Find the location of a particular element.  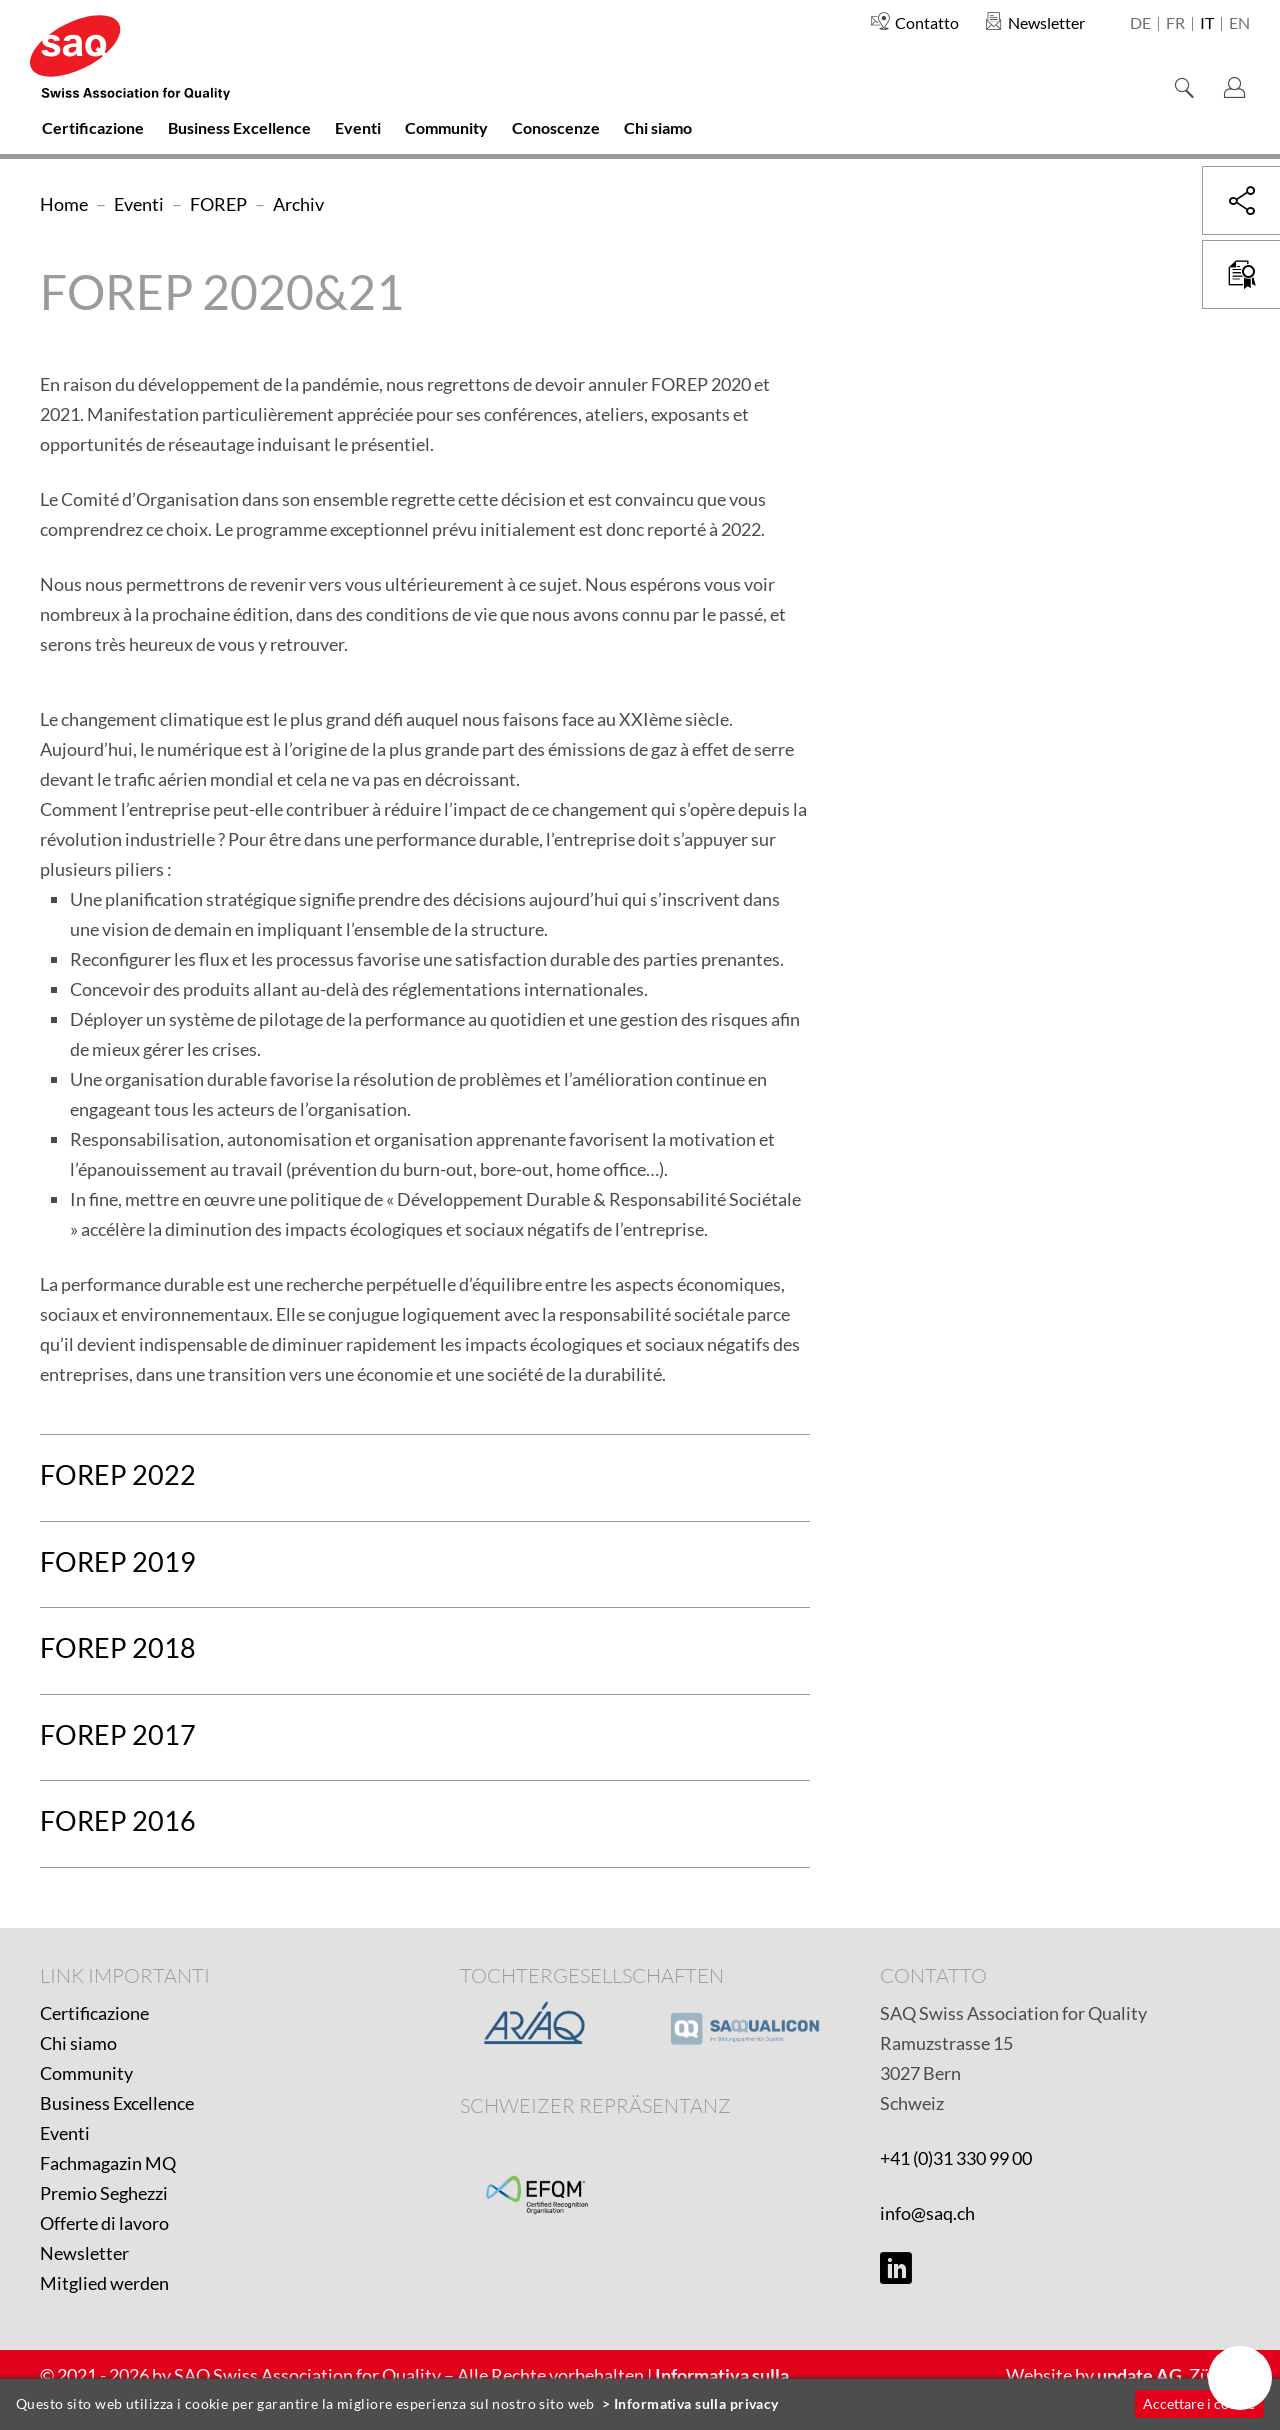

Community is located at coordinates (86, 2073).